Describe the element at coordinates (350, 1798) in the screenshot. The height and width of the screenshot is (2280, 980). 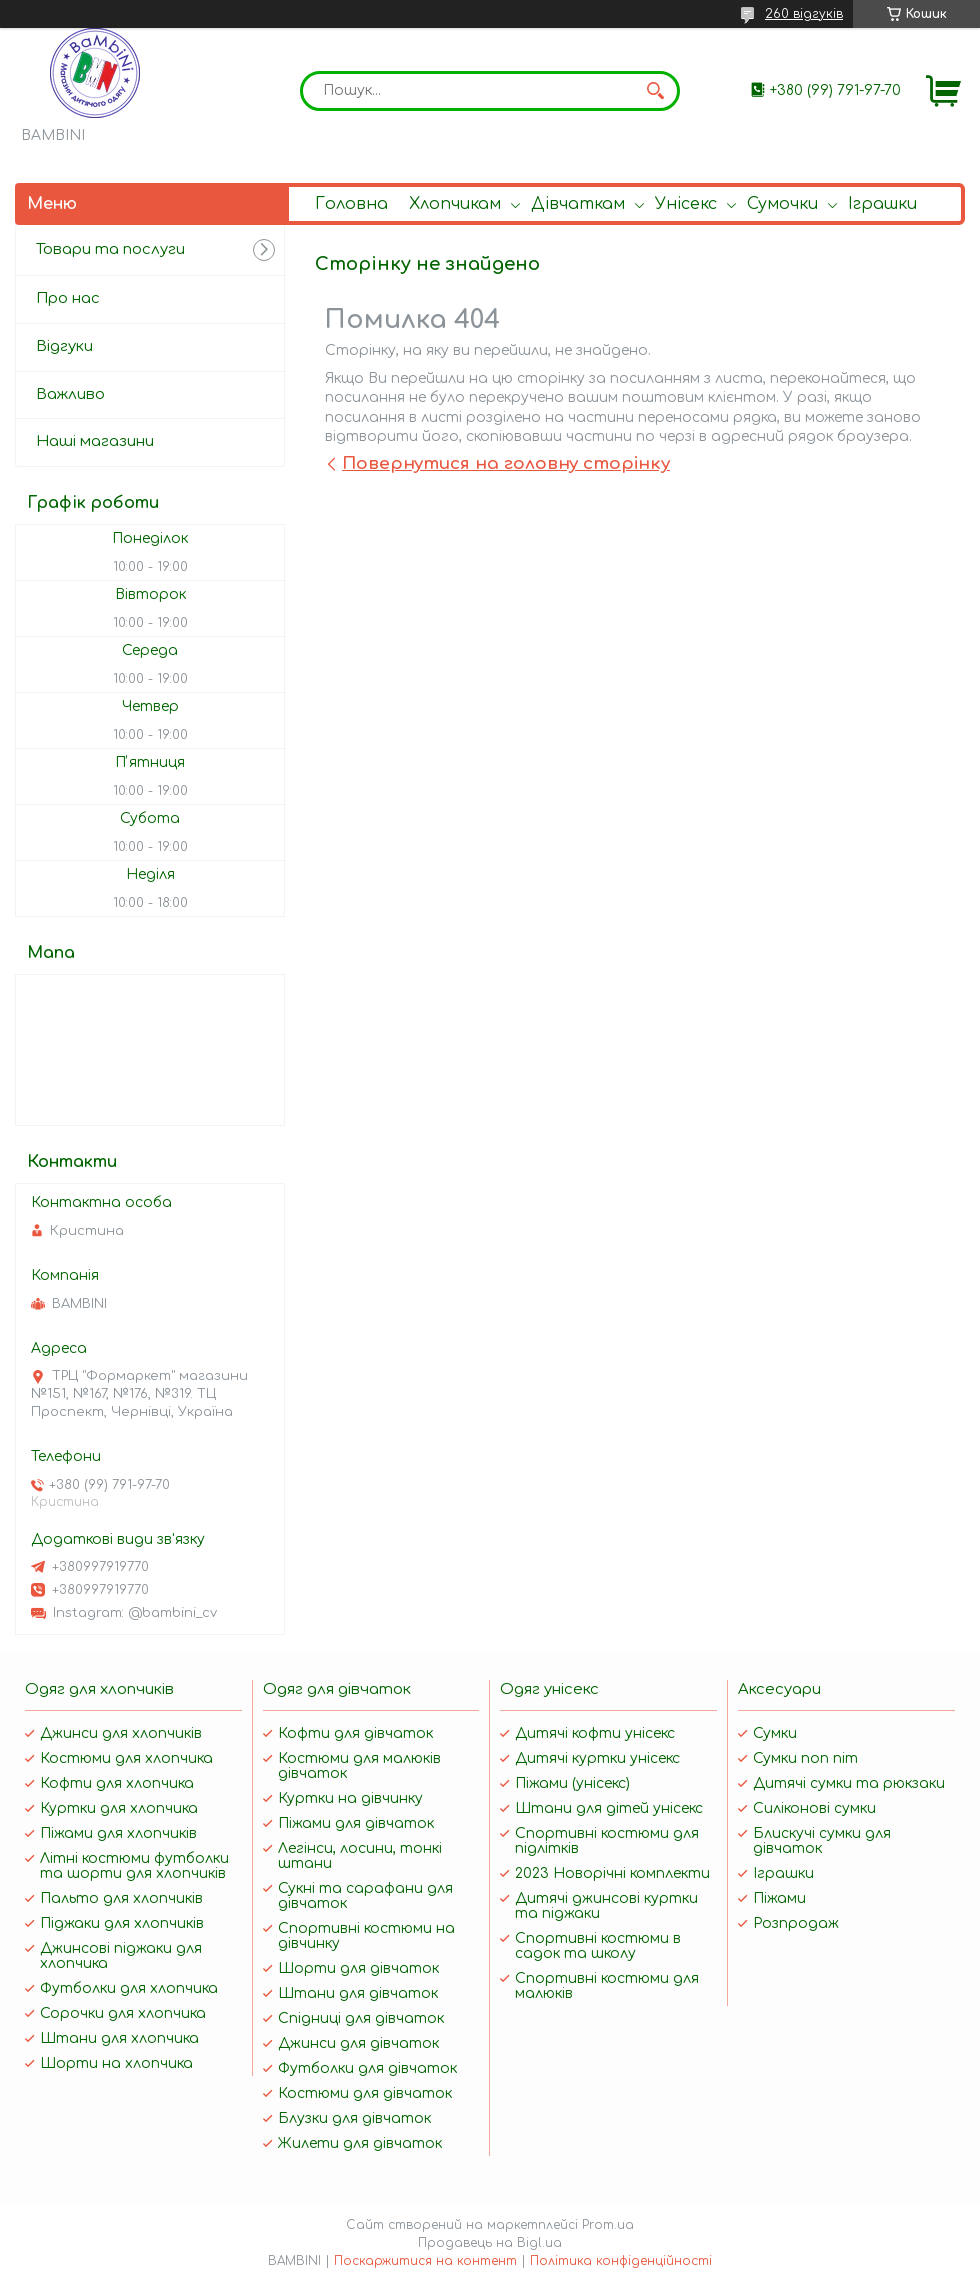
I see `Куртки на дівчинку` at that location.